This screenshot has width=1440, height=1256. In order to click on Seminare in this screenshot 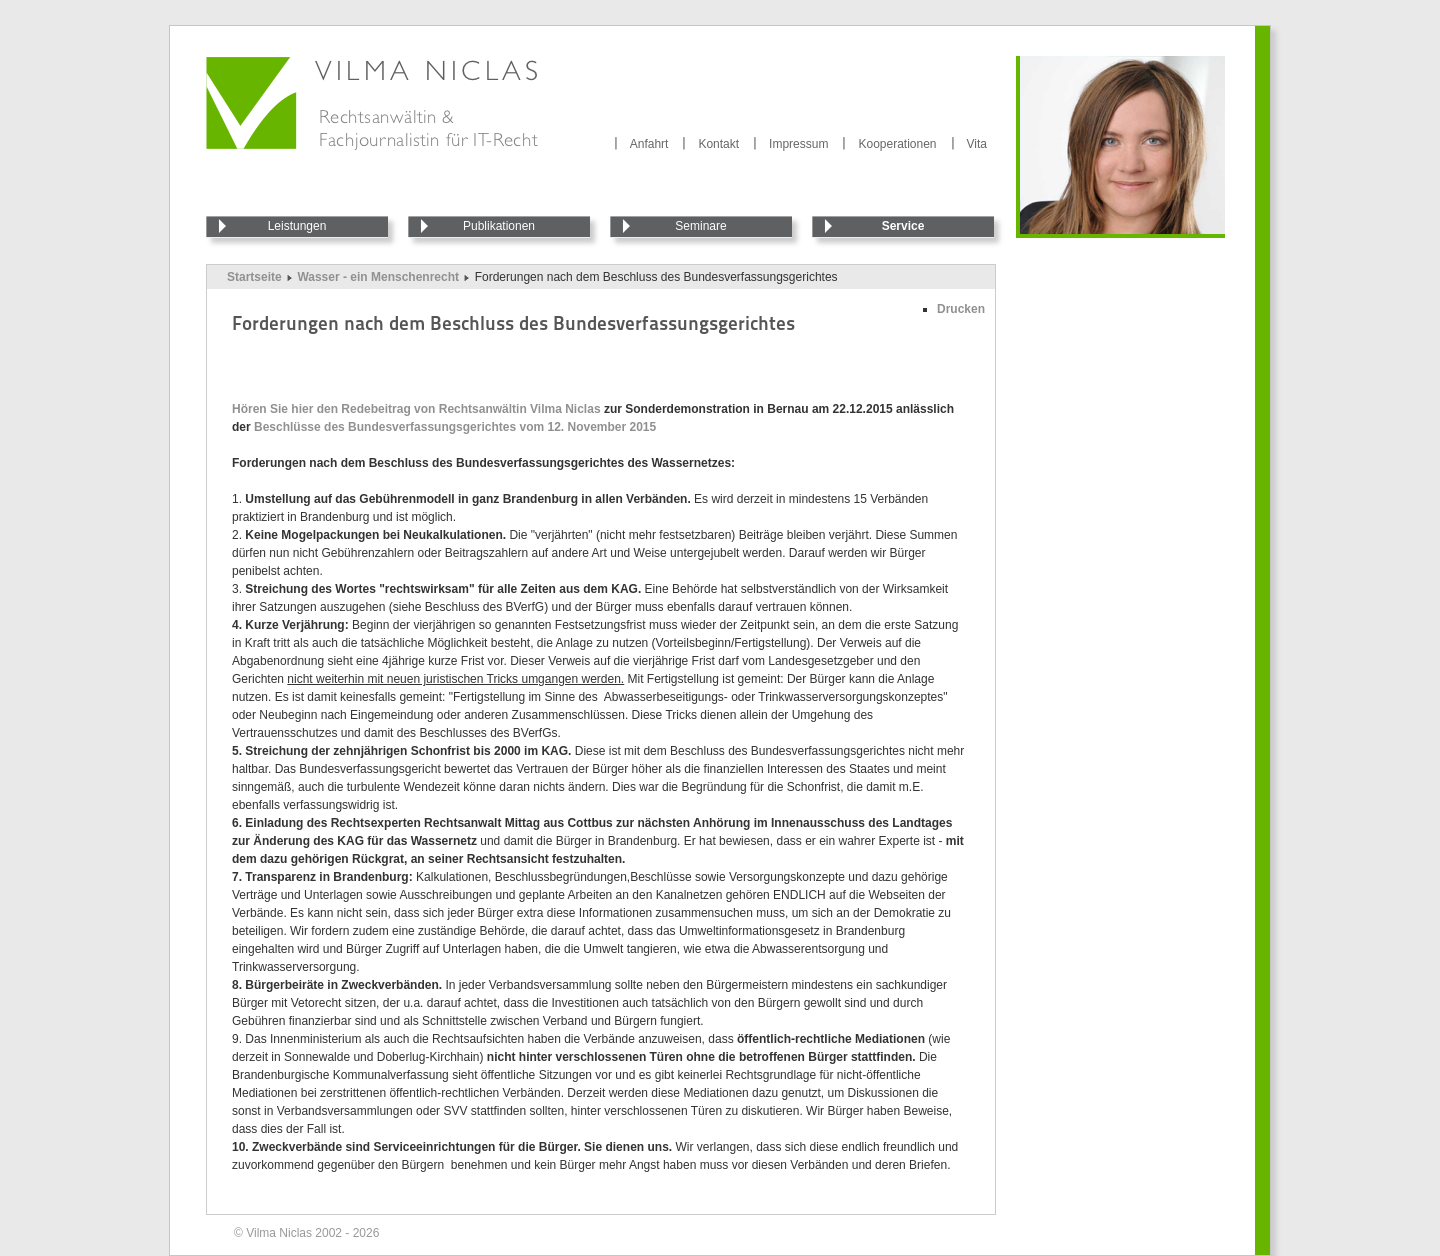, I will do `click(700, 226)`.